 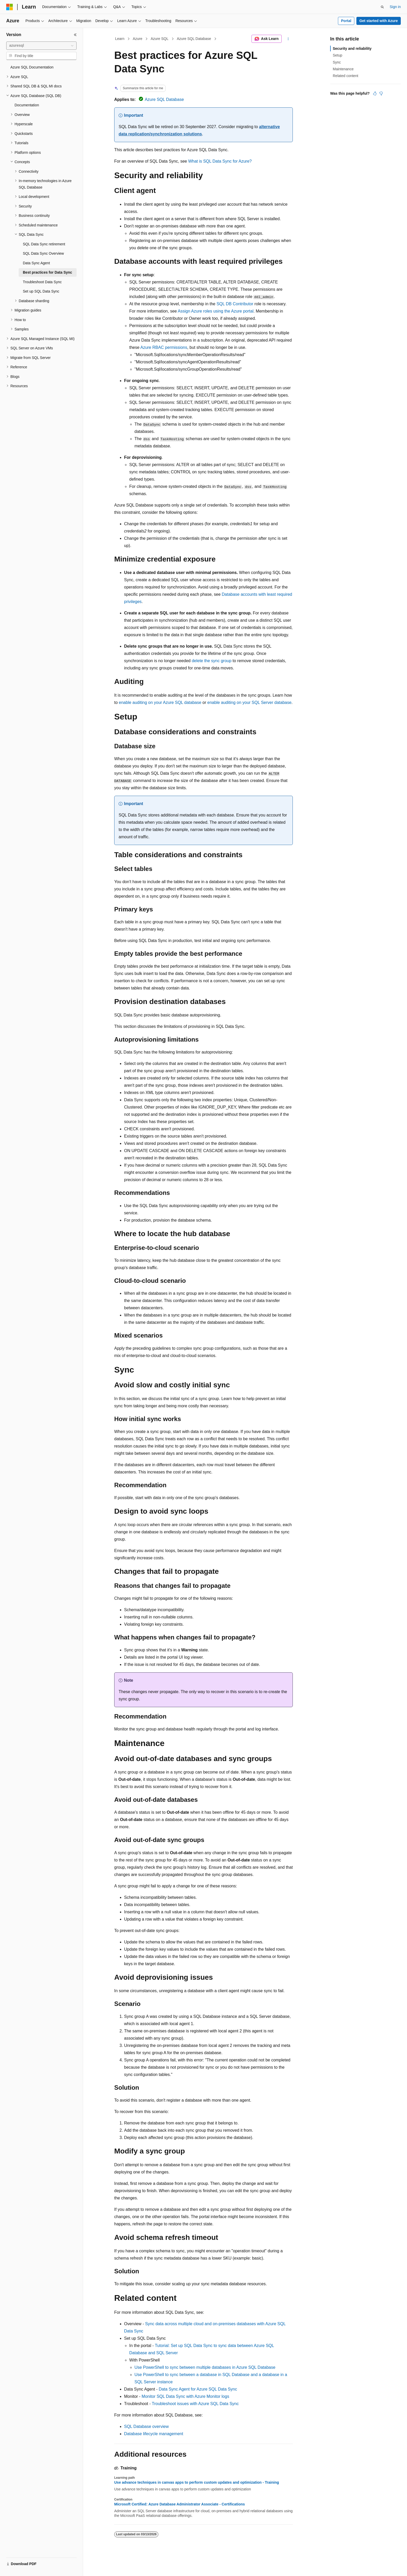 What do you see at coordinates (75, 34) in the screenshot?
I see `[Collapse]` at bounding box center [75, 34].